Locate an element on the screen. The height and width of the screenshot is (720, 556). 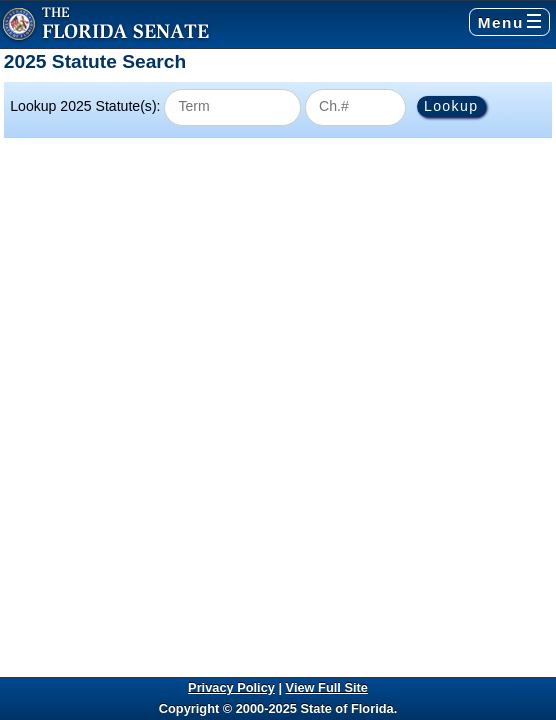
View Full Site is located at coordinates (327, 687).